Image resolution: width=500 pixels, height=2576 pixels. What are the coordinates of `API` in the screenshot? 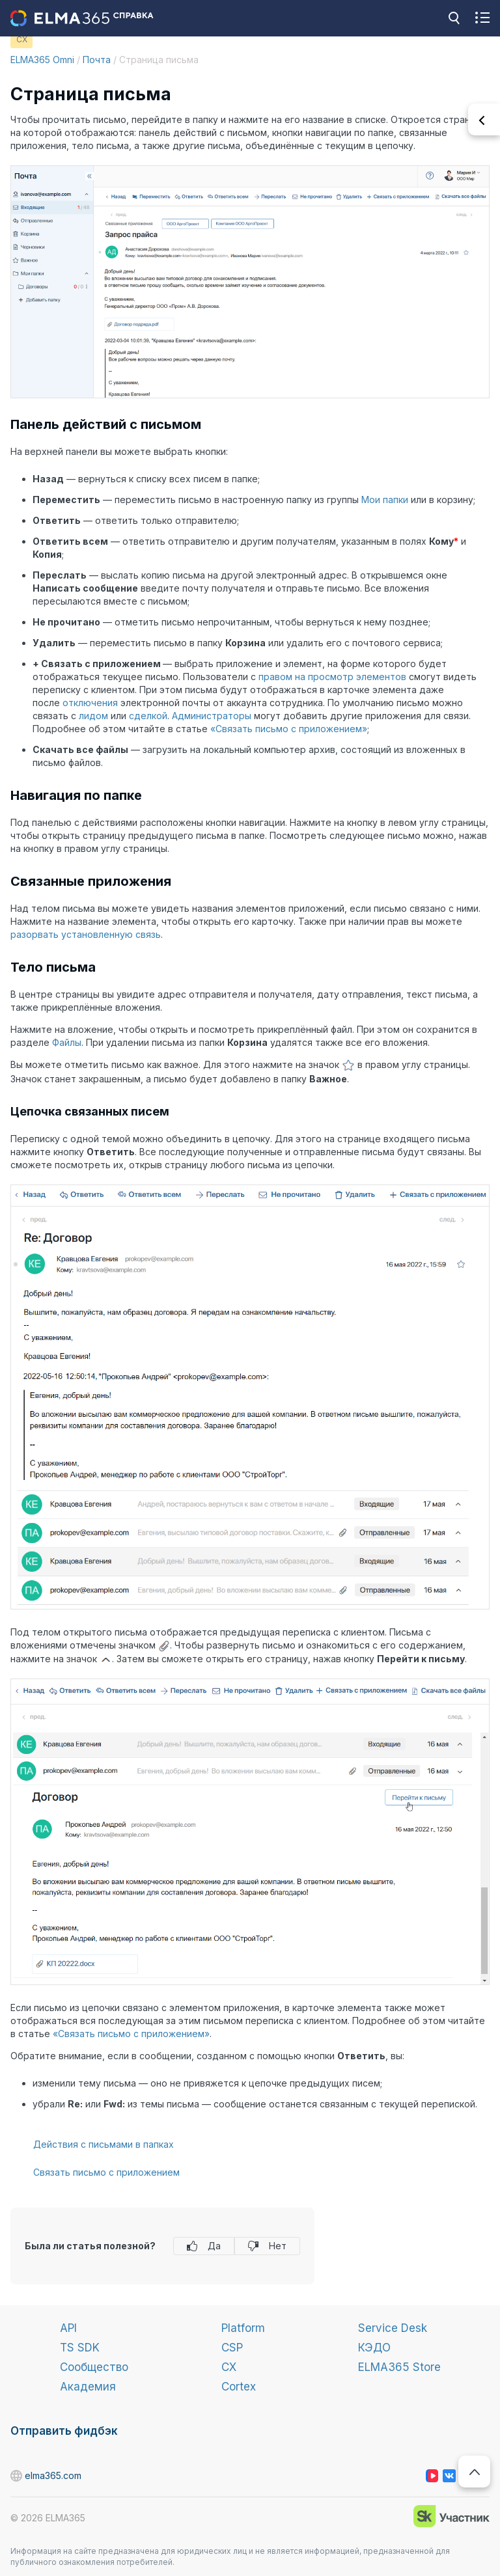 It's located at (68, 2328).